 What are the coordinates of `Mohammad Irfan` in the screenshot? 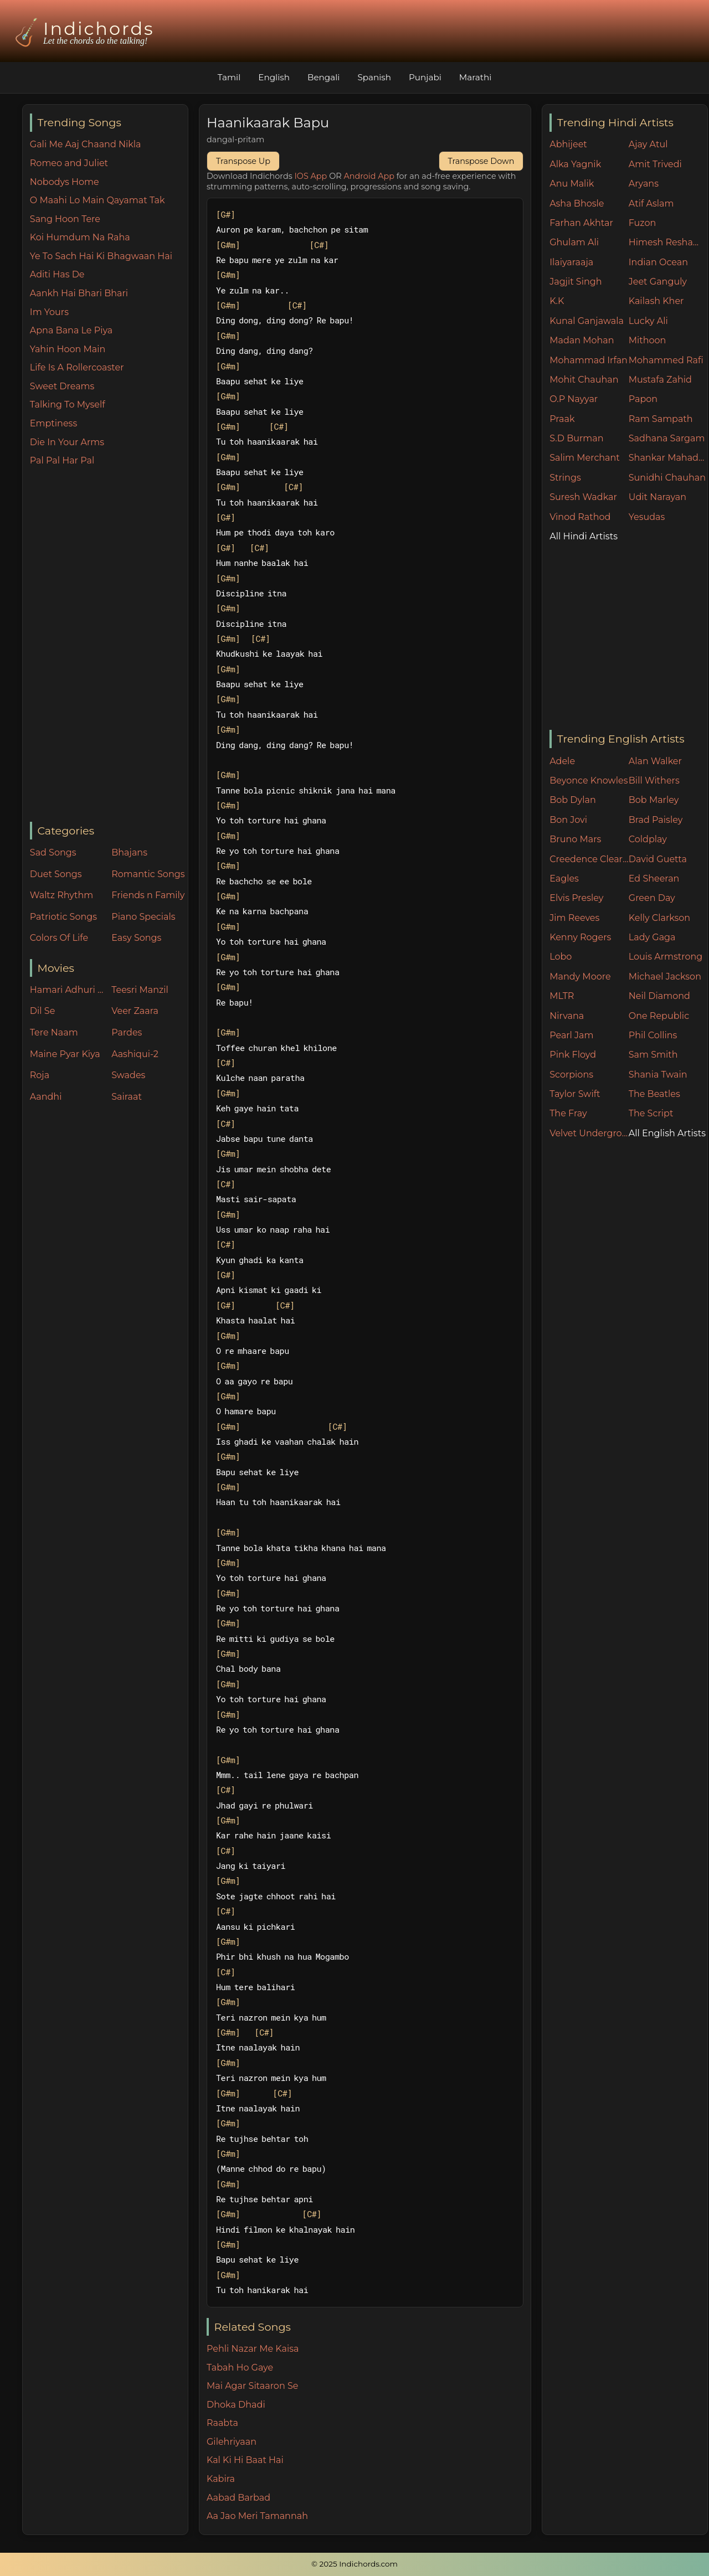 It's located at (588, 360).